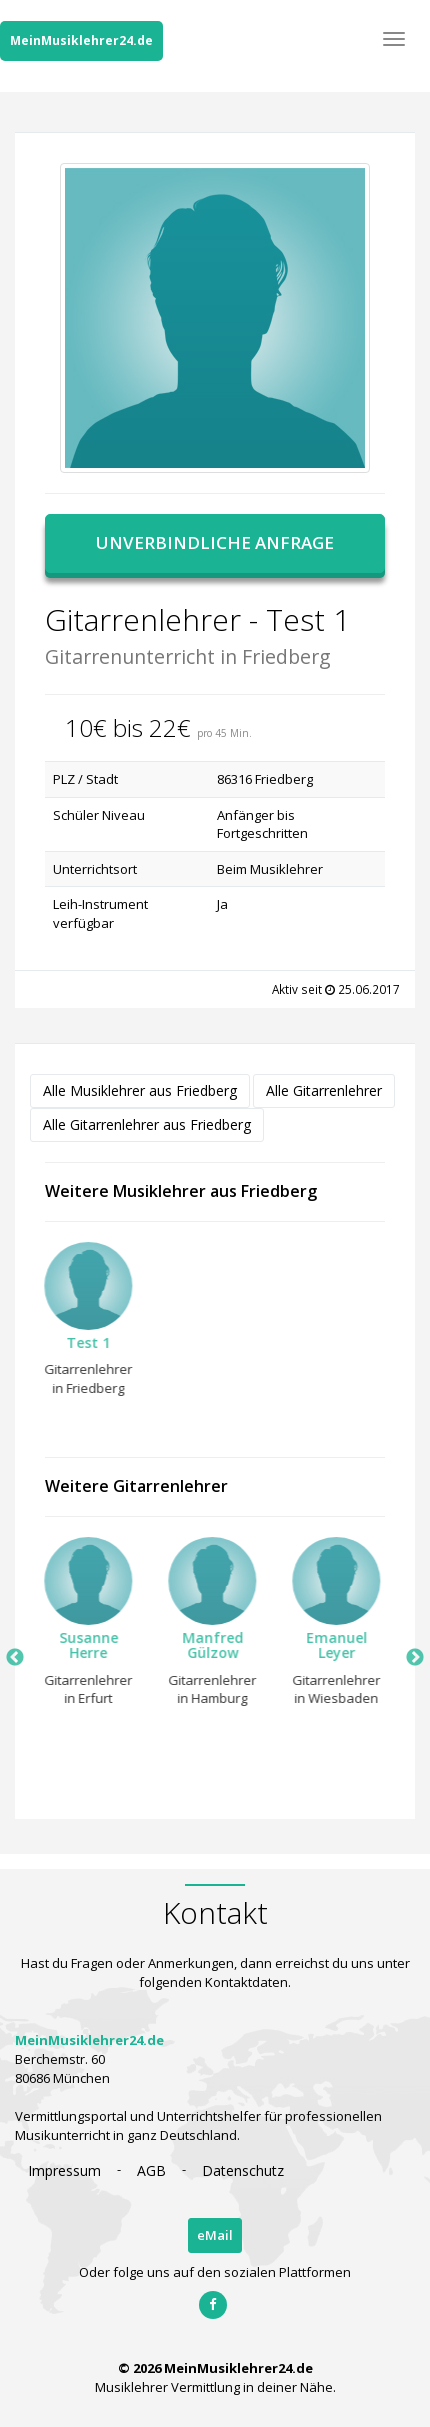  I want to click on Datenschutz, so click(243, 2170).